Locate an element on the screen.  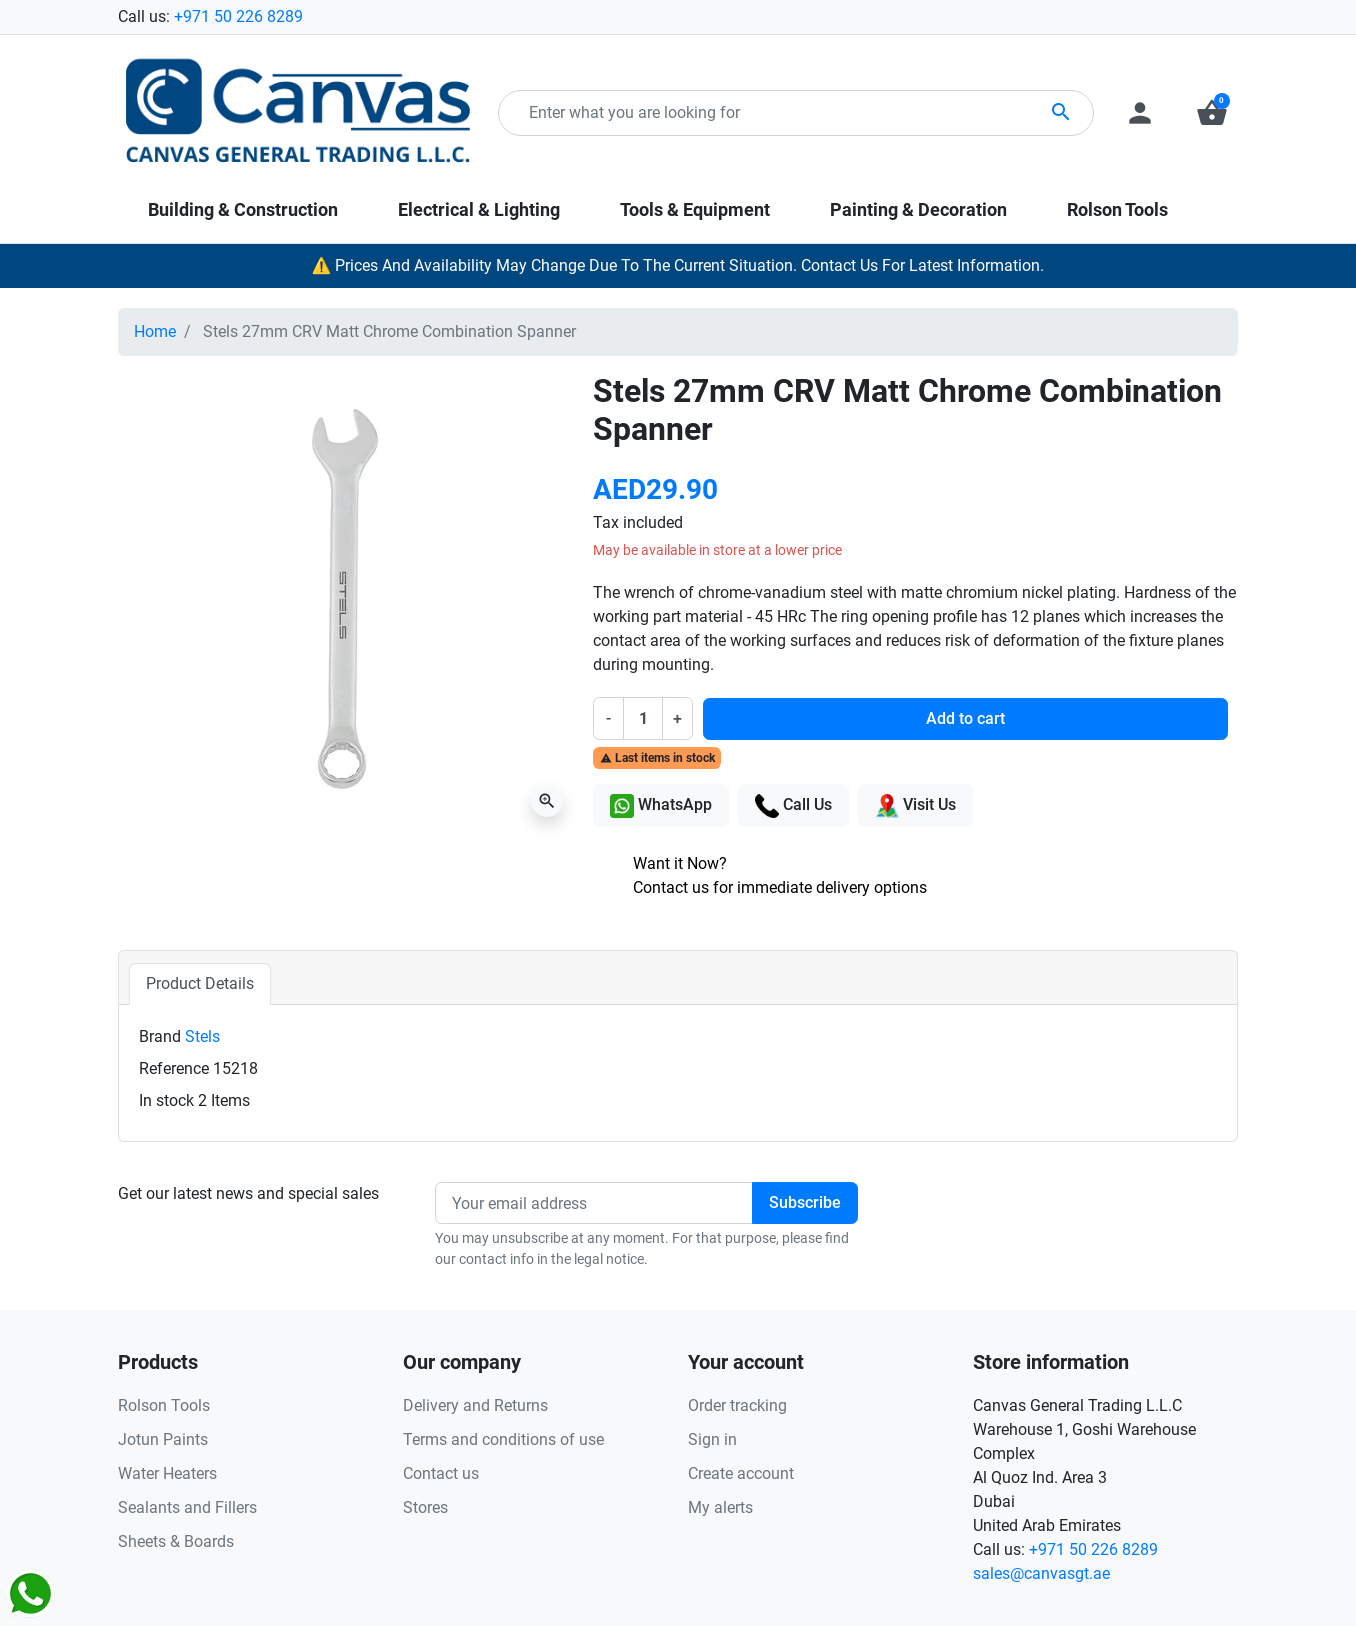
Sheets & Boards is located at coordinates (176, 1541).